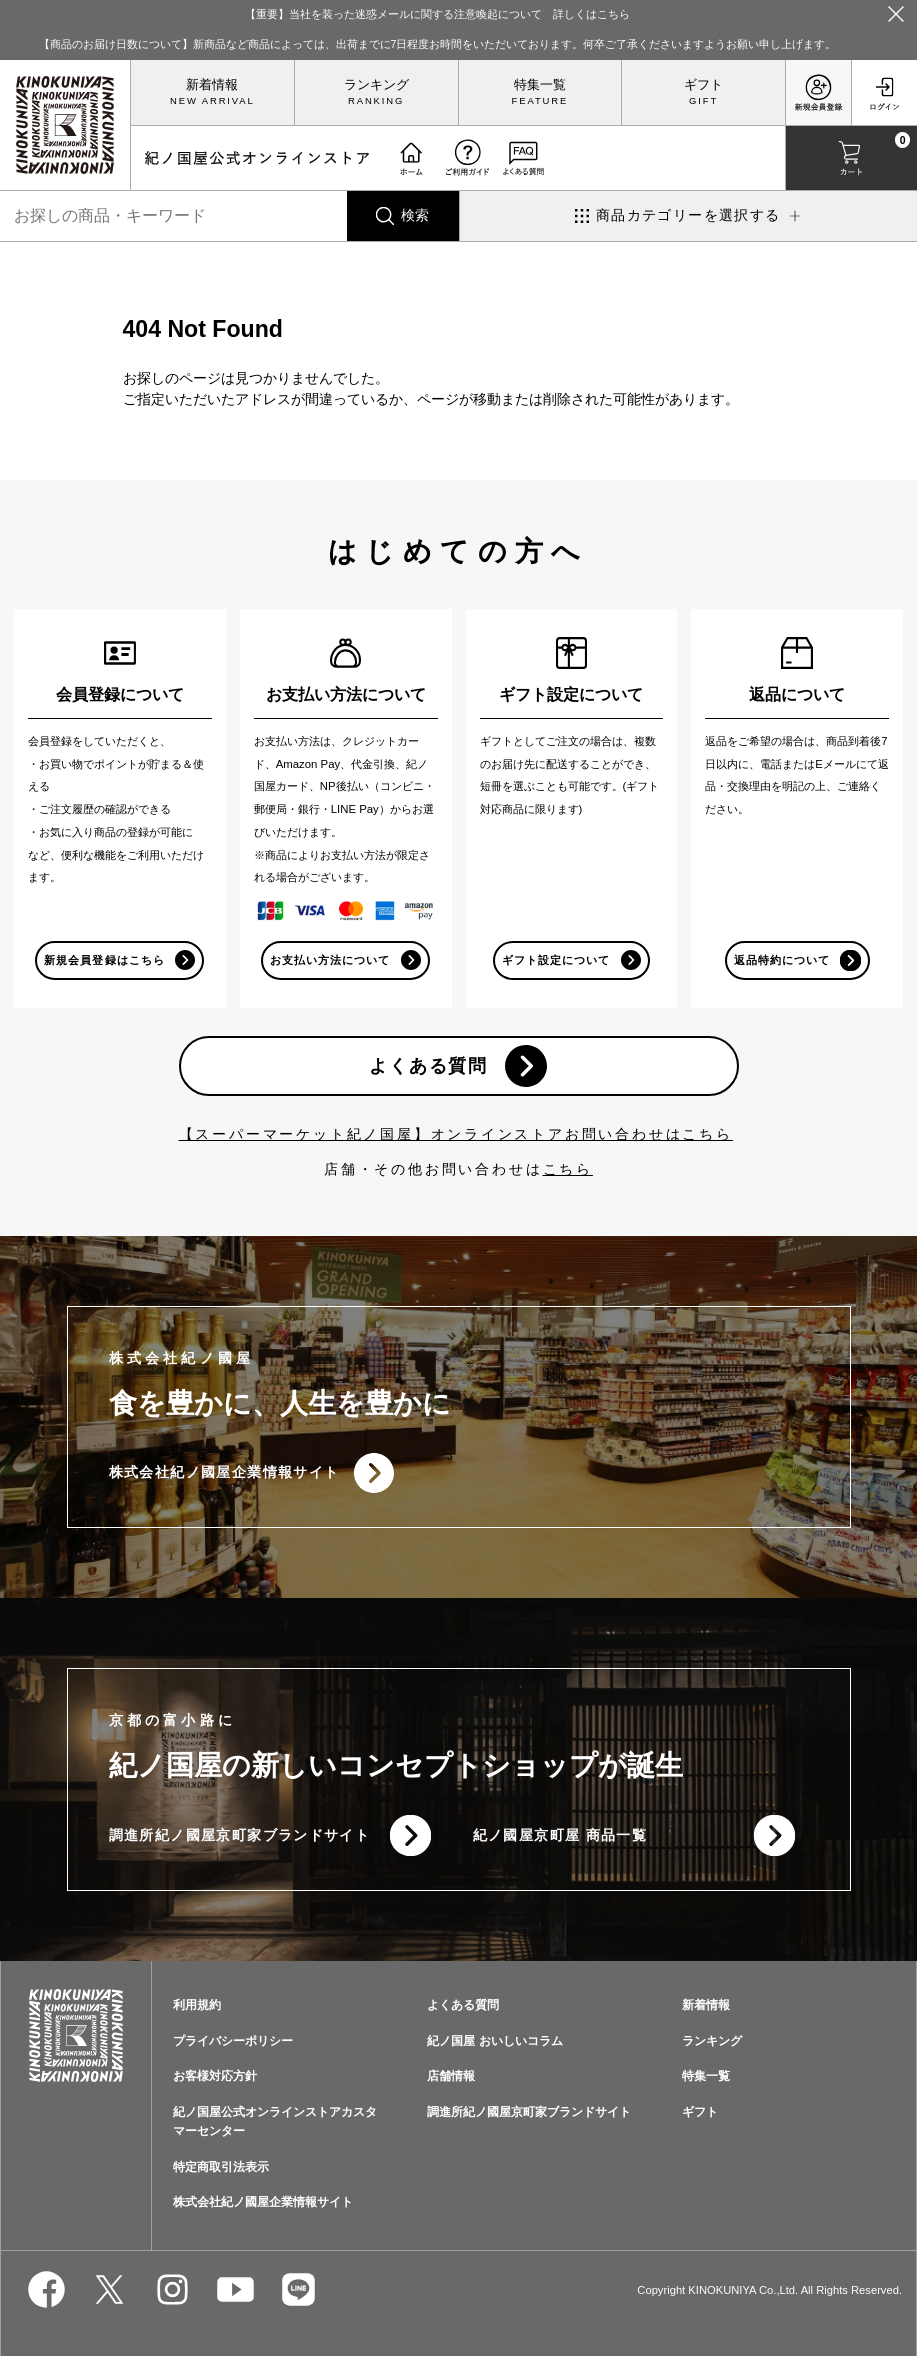 This screenshot has width=917, height=2362. I want to click on ギフト設定について, so click(555, 960).